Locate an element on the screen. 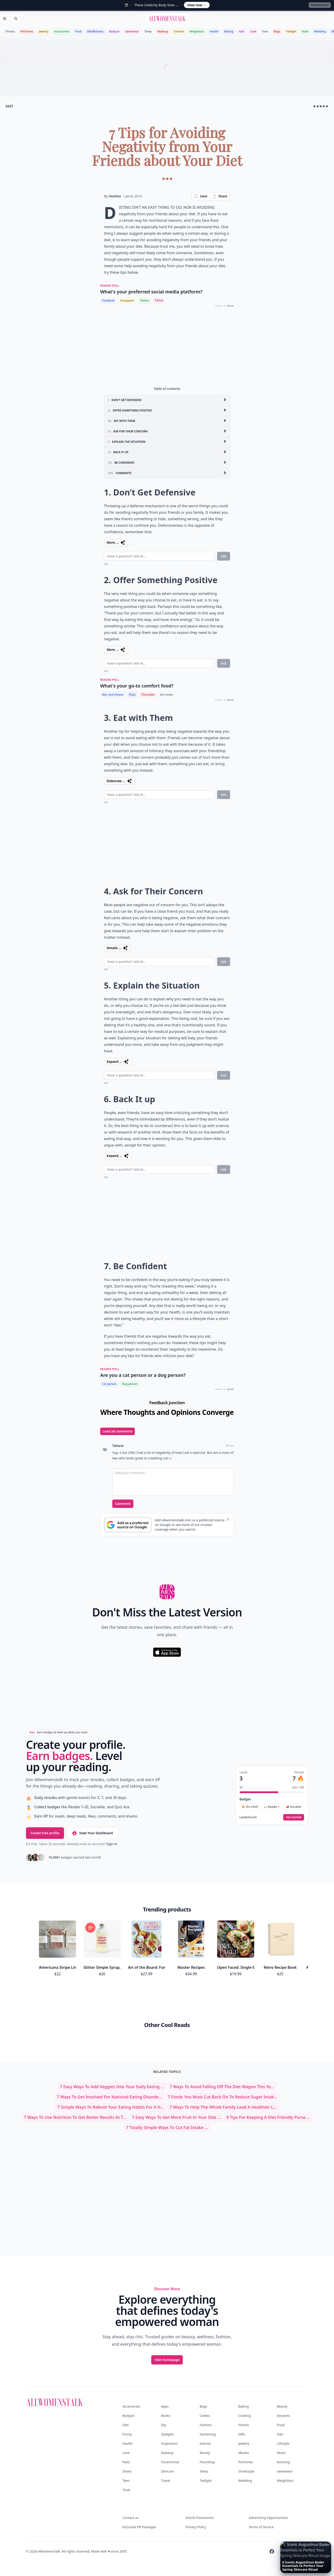  Wedding is located at coordinates (320, 31).